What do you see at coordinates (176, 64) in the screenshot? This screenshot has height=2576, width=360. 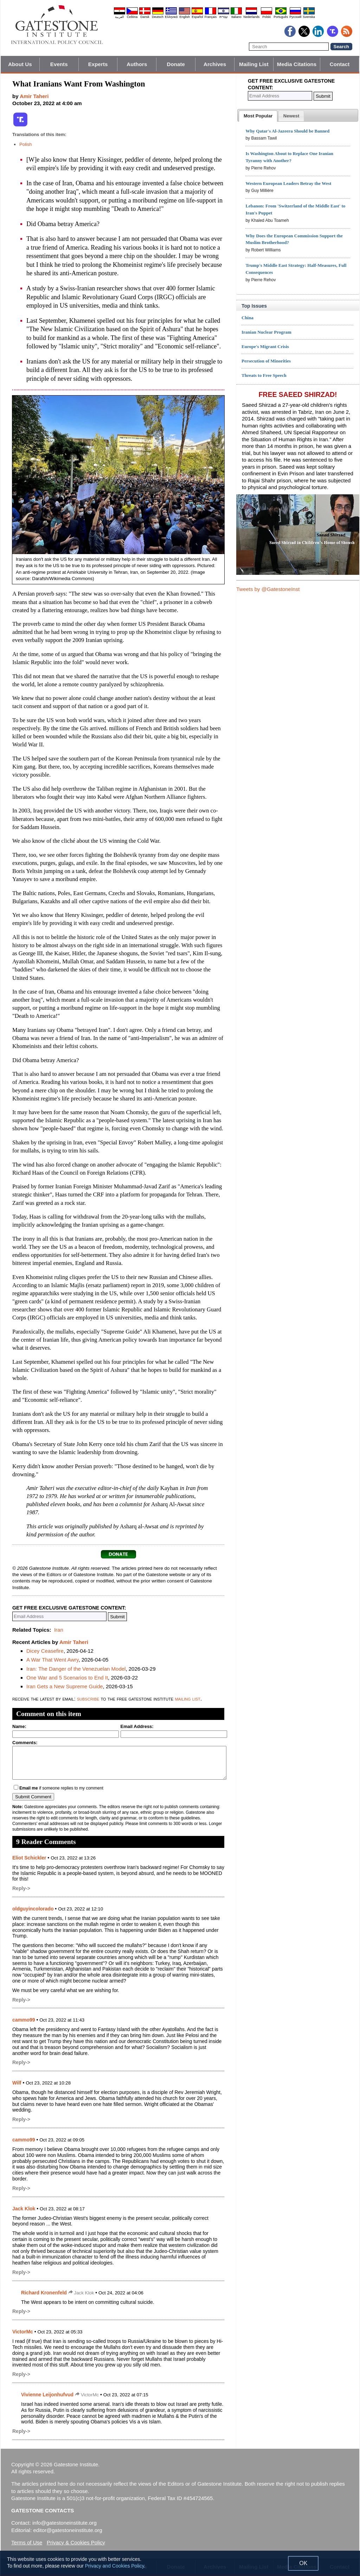 I see `Donate` at bounding box center [176, 64].